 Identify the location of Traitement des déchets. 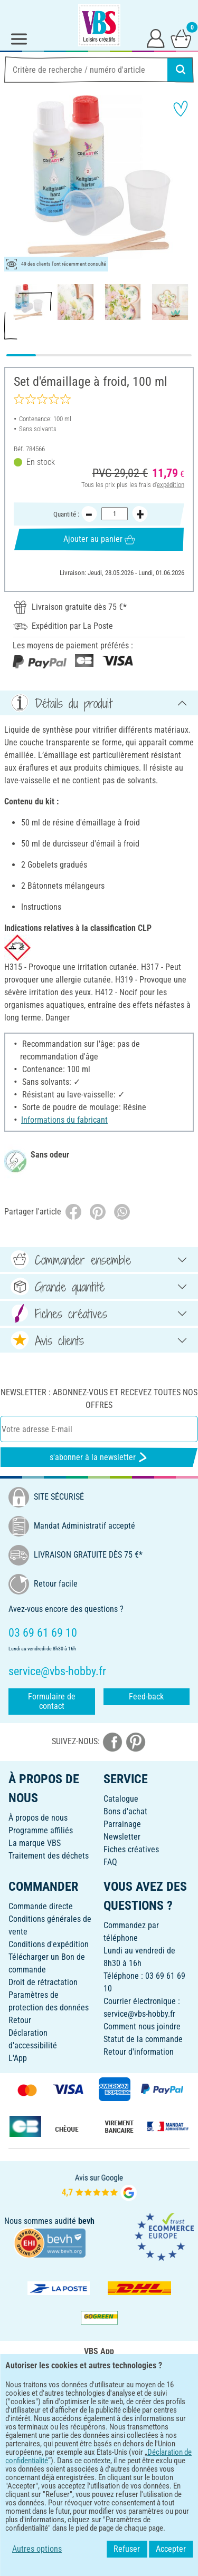
(48, 1856).